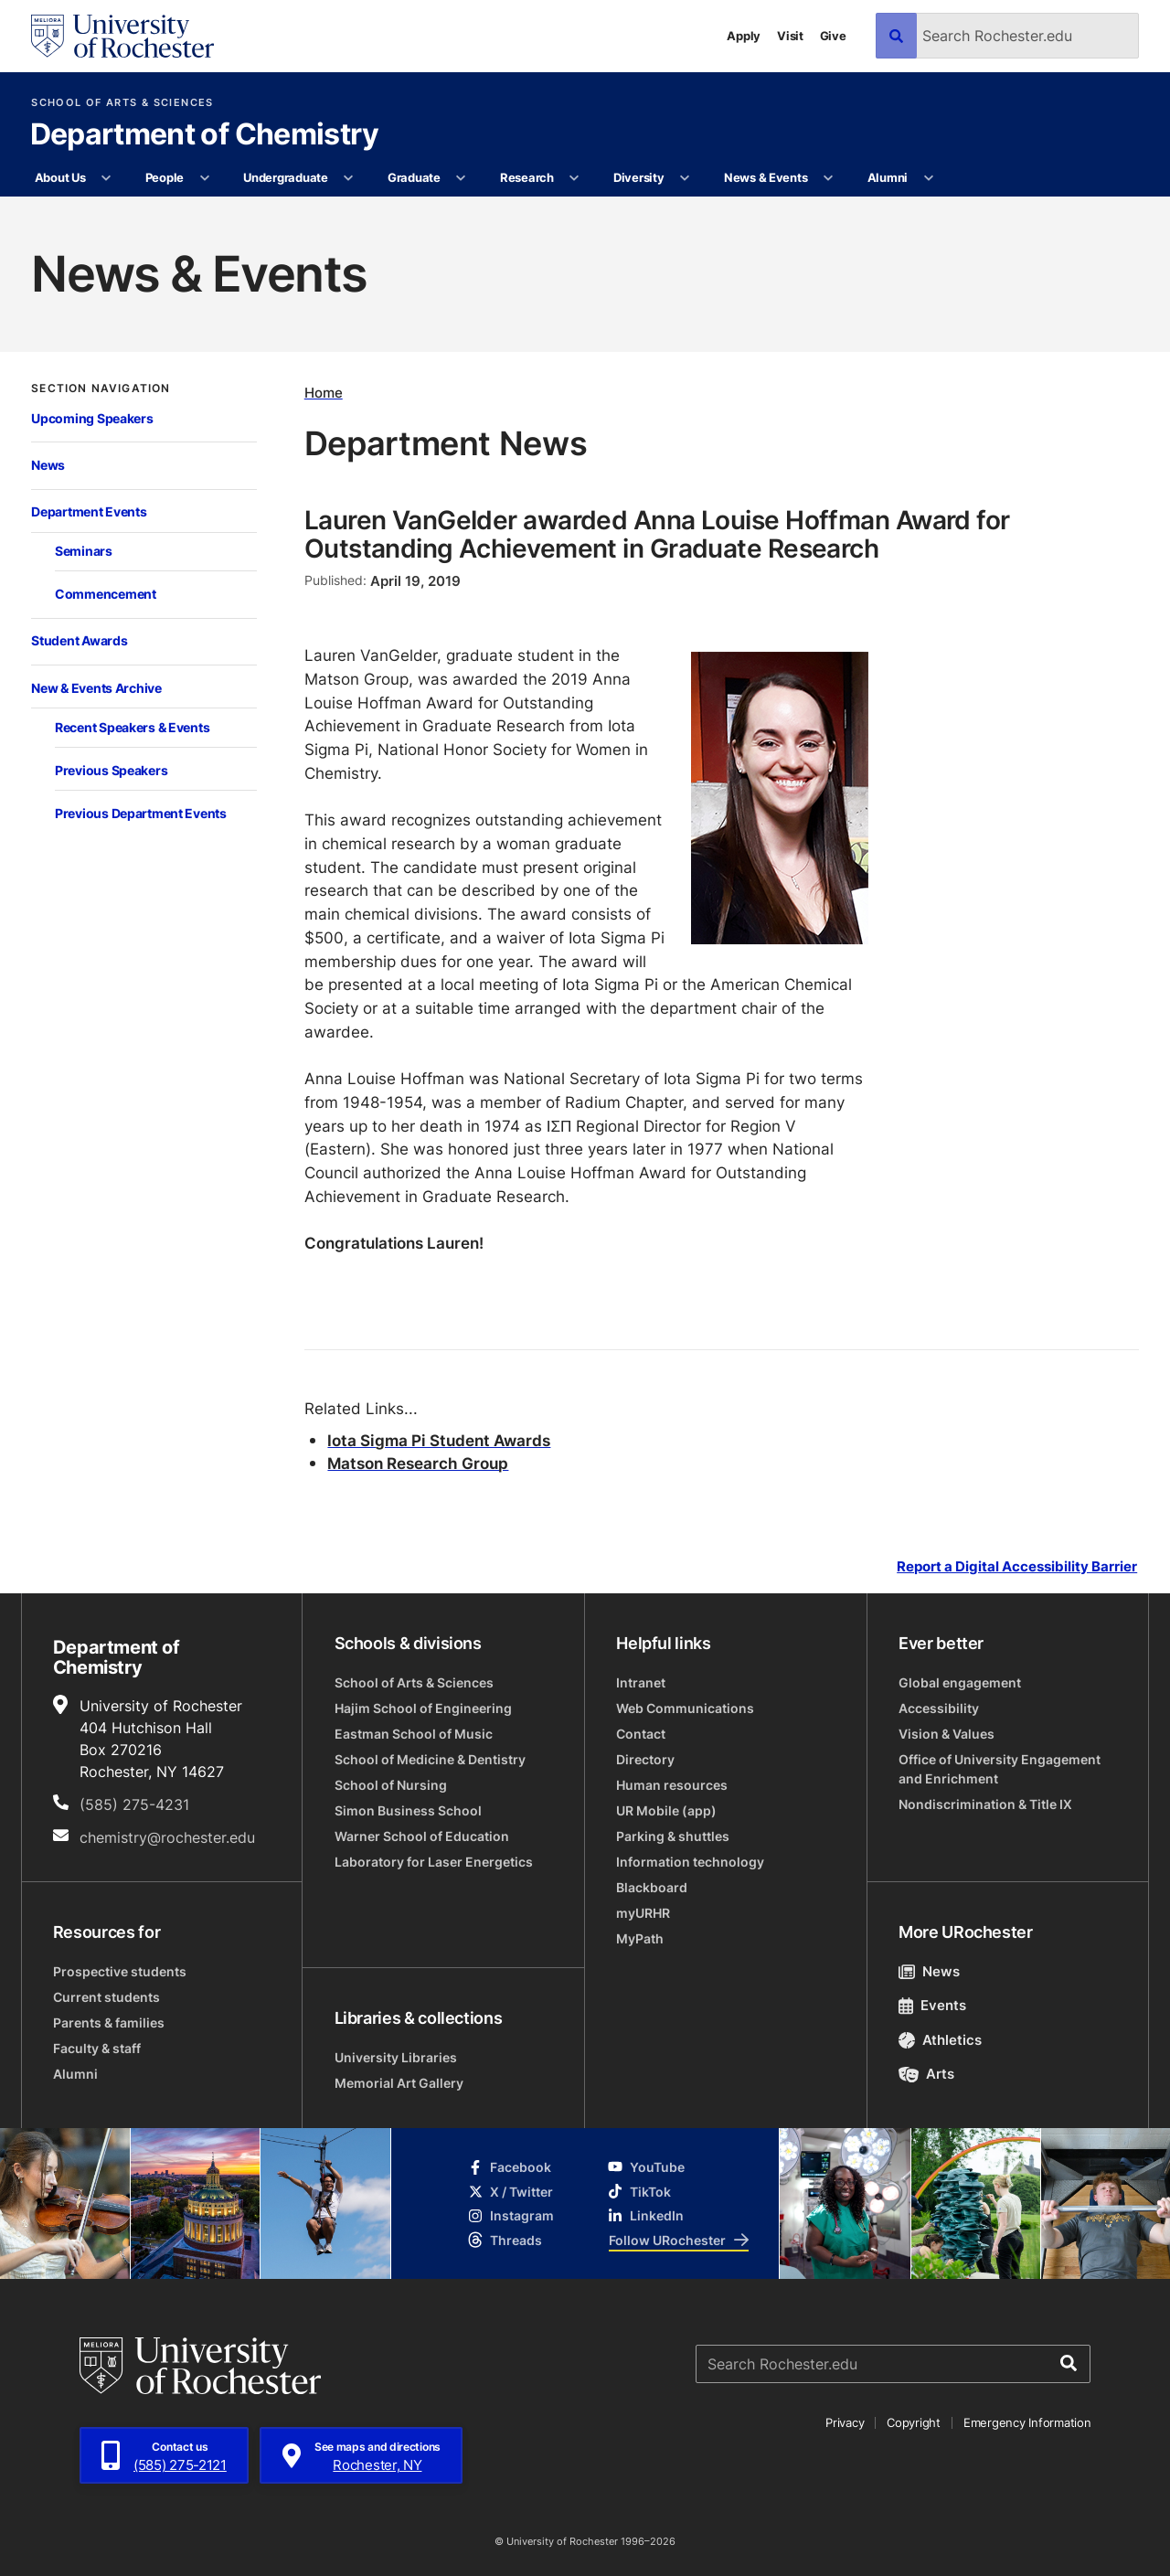 This screenshot has width=1170, height=2576. What do you see at coordinates (640, 1733) in the screenshot?
I see `Contact` at bounding box center [640, 1733].